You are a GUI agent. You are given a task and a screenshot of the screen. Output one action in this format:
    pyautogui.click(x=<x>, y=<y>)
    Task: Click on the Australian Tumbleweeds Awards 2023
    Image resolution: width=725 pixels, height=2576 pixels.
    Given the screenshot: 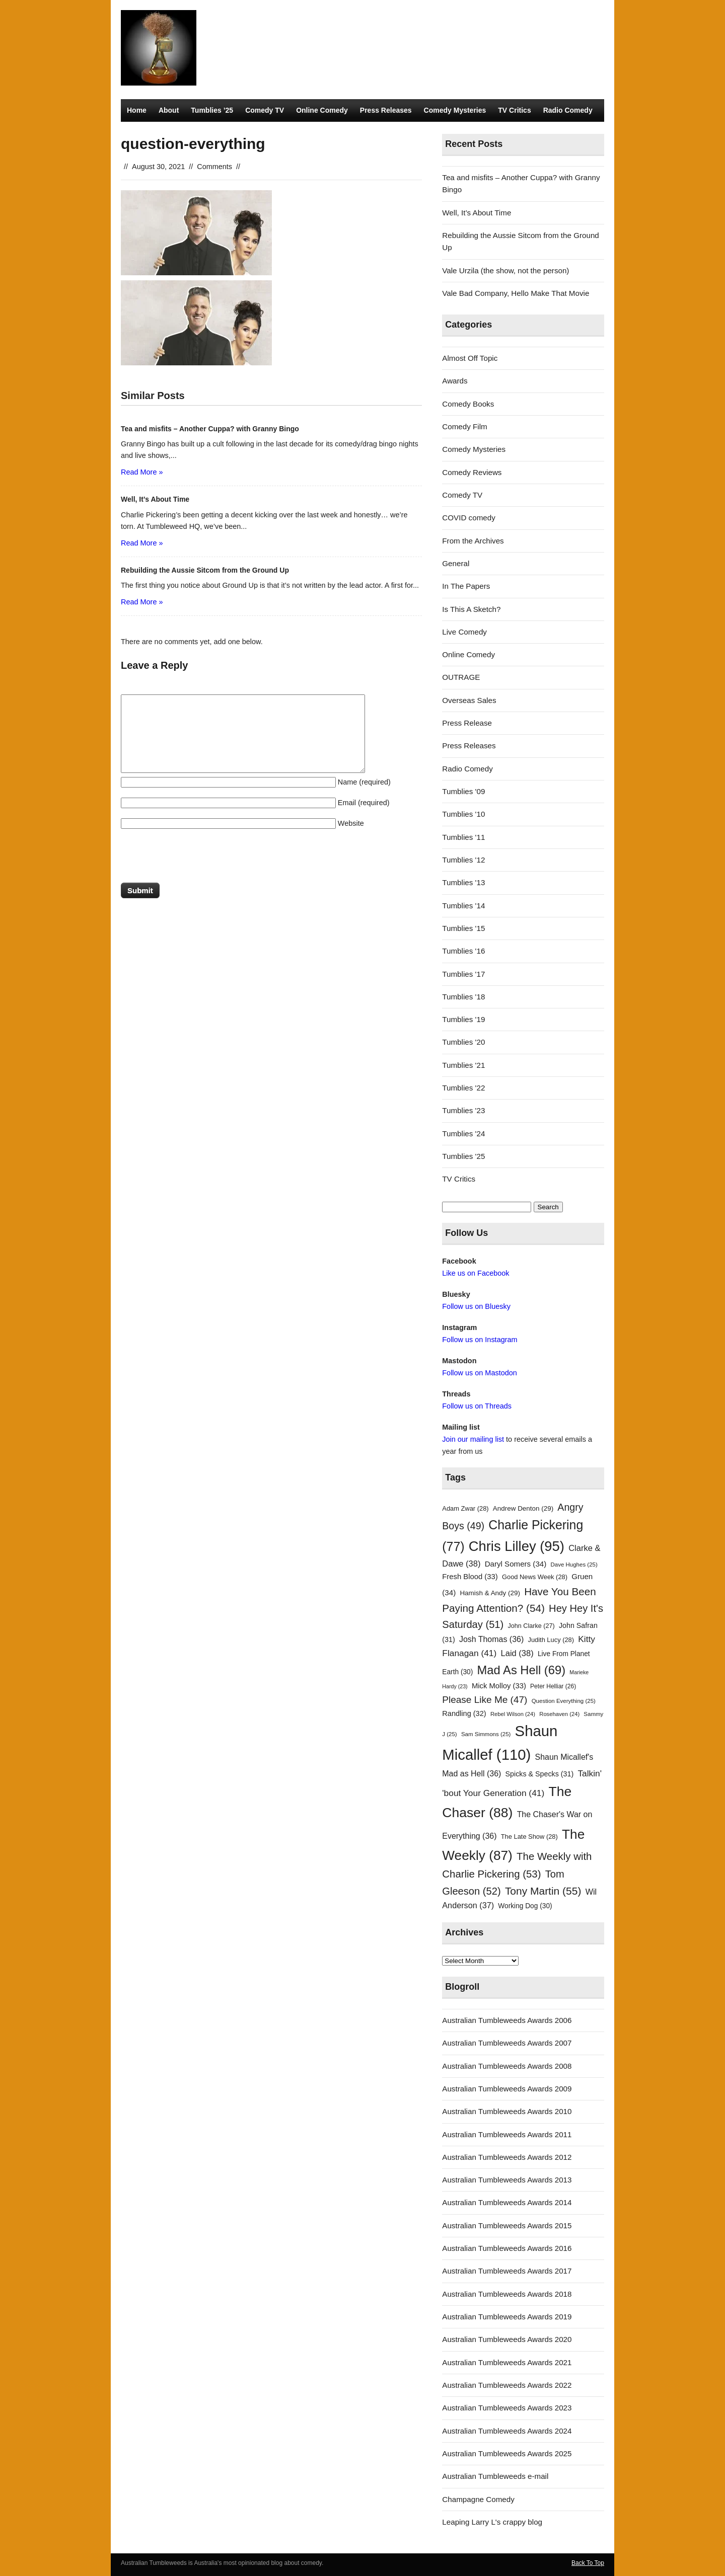 What is the action you would take?
    pyautogui.click(x=506, y=2407)
    